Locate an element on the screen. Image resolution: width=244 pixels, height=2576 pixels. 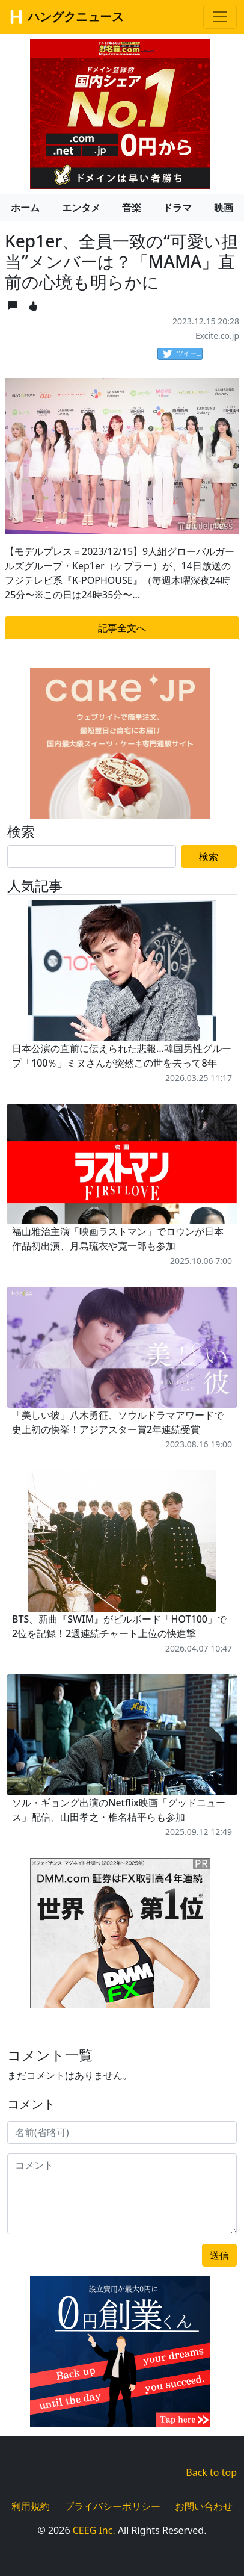
エンタメ is located at coordinates (81, 207).